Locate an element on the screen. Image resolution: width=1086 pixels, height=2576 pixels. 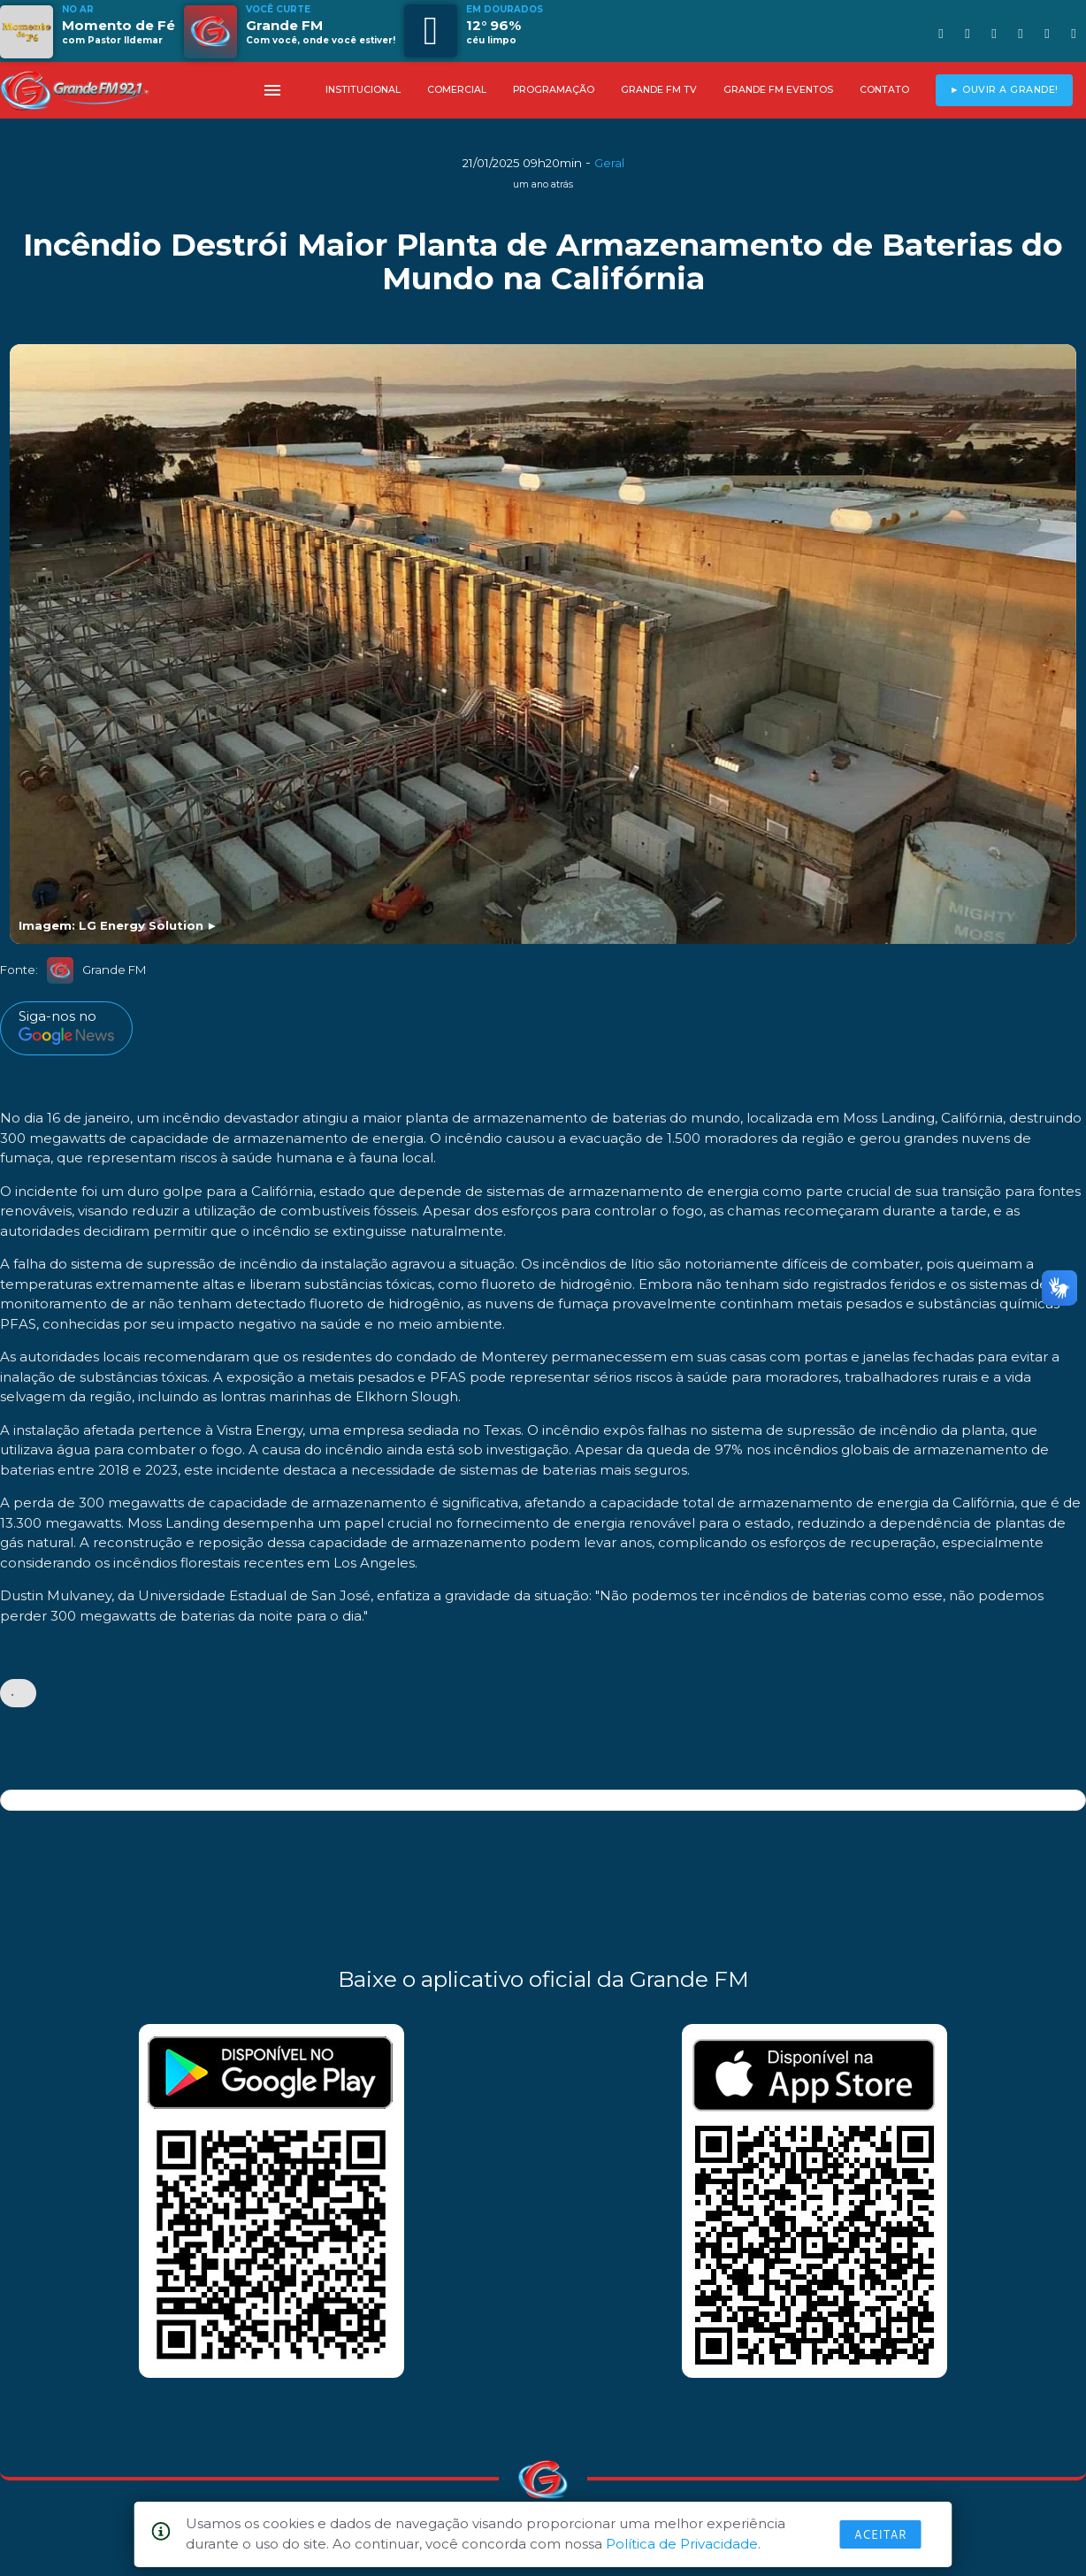
PROGRAMAÇÃO is located at coordinates (553, 90).